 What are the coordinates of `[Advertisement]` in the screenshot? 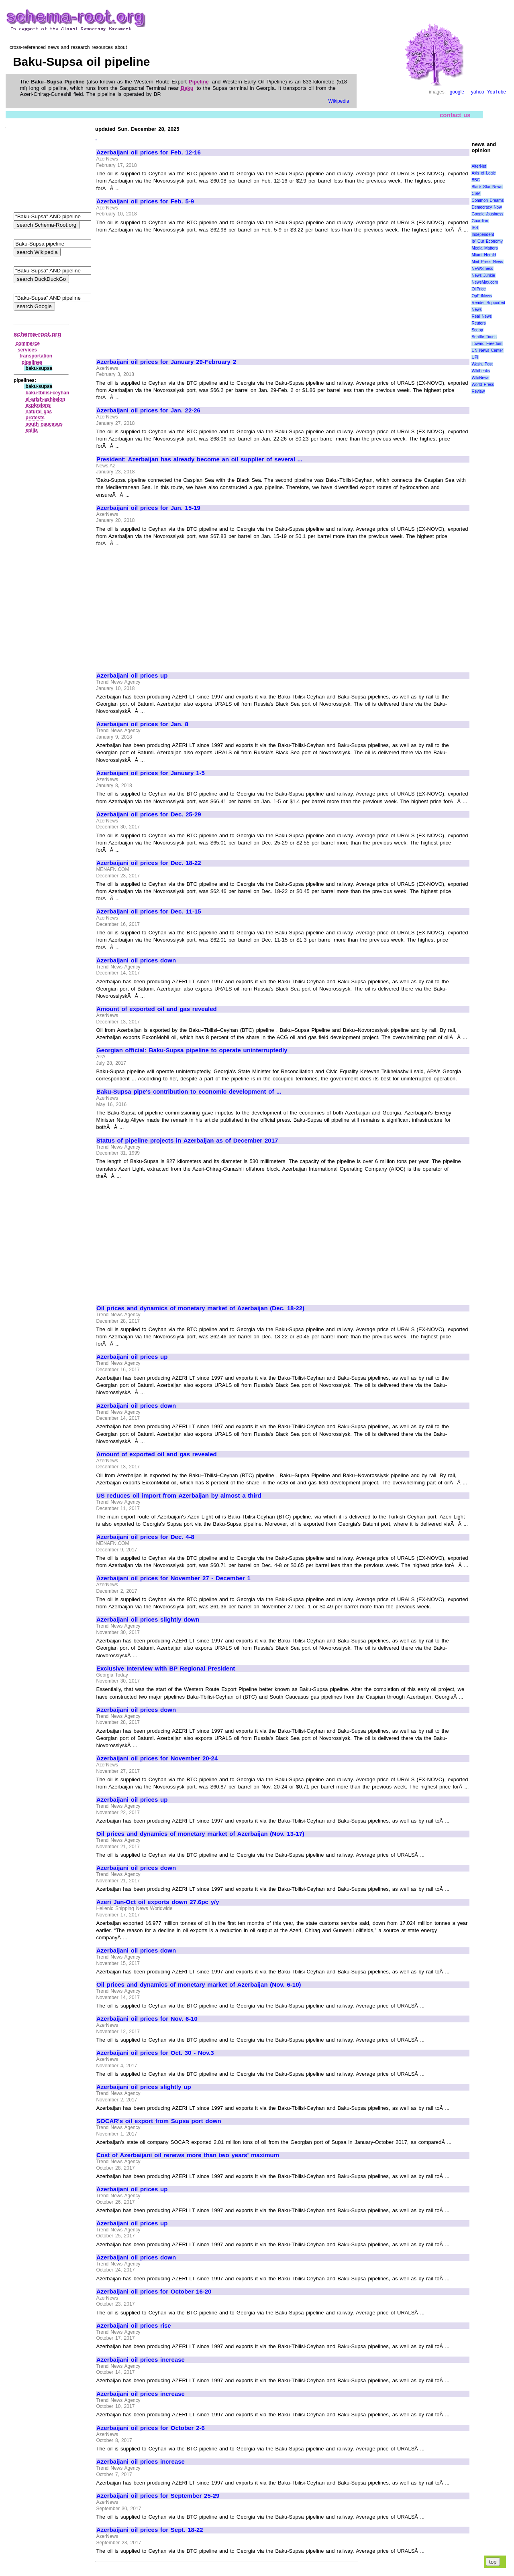 It's located at (163, 292).